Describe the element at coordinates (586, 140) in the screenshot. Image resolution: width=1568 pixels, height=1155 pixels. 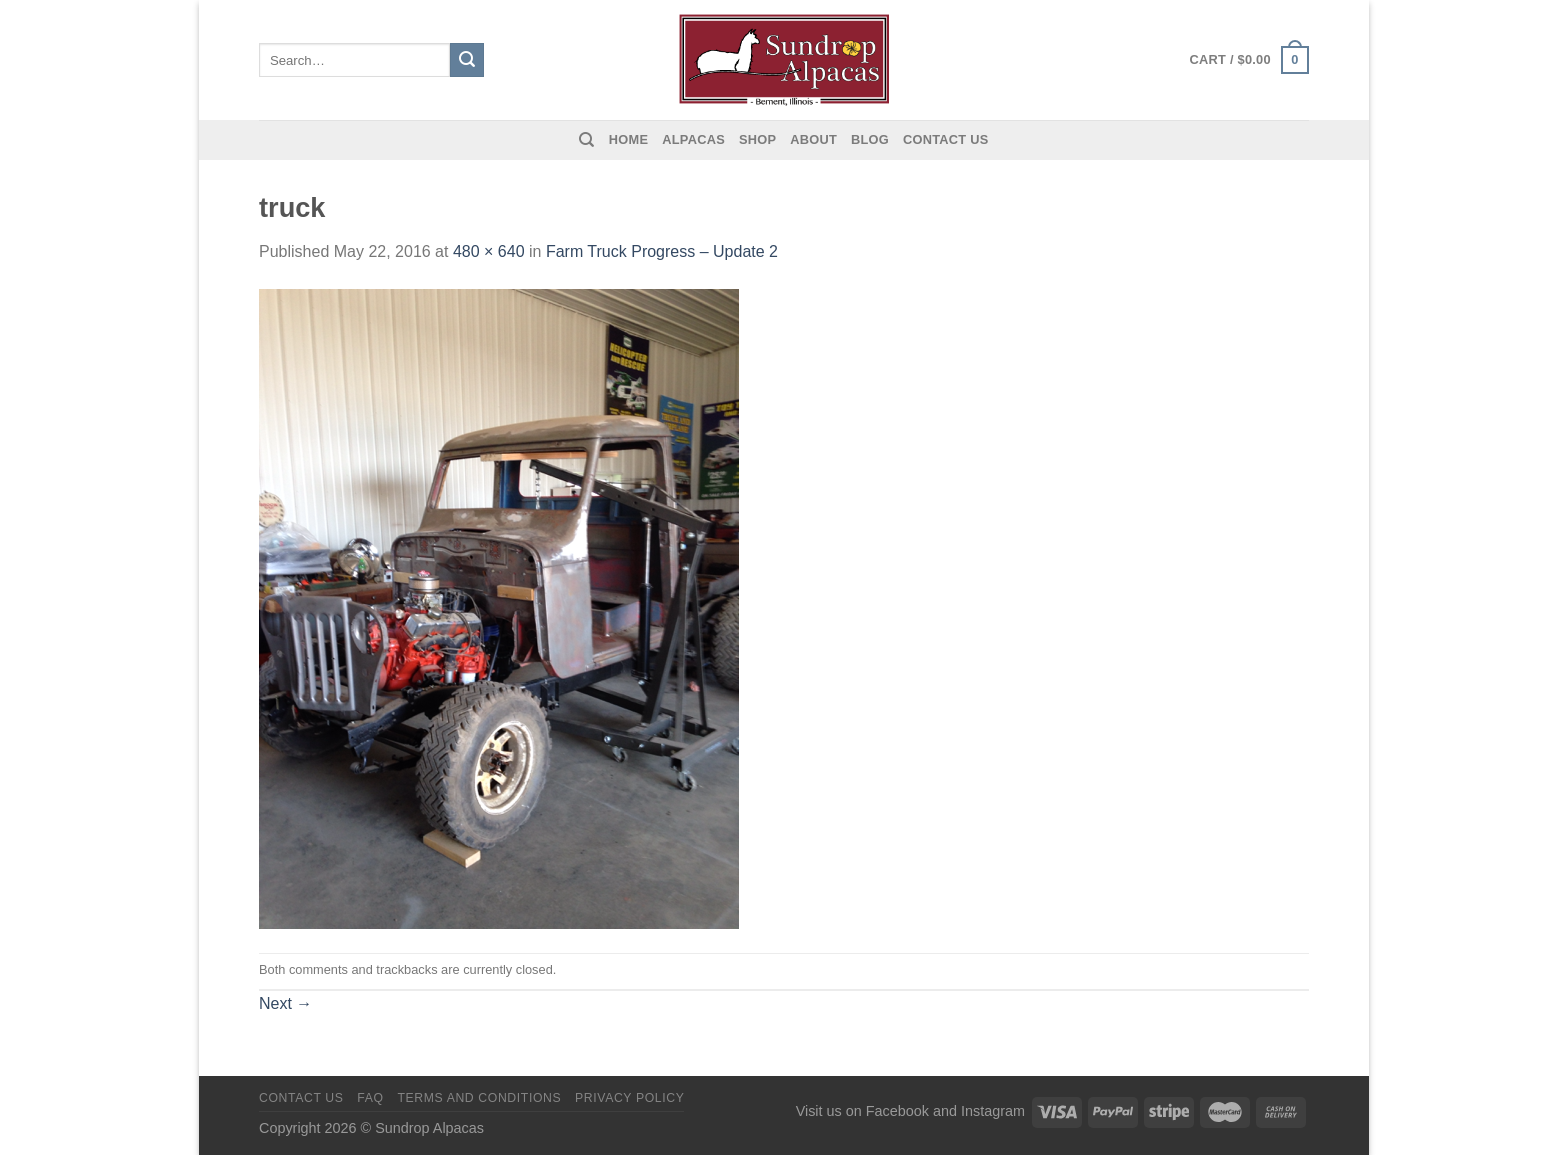
I see `[Search]` at that location.